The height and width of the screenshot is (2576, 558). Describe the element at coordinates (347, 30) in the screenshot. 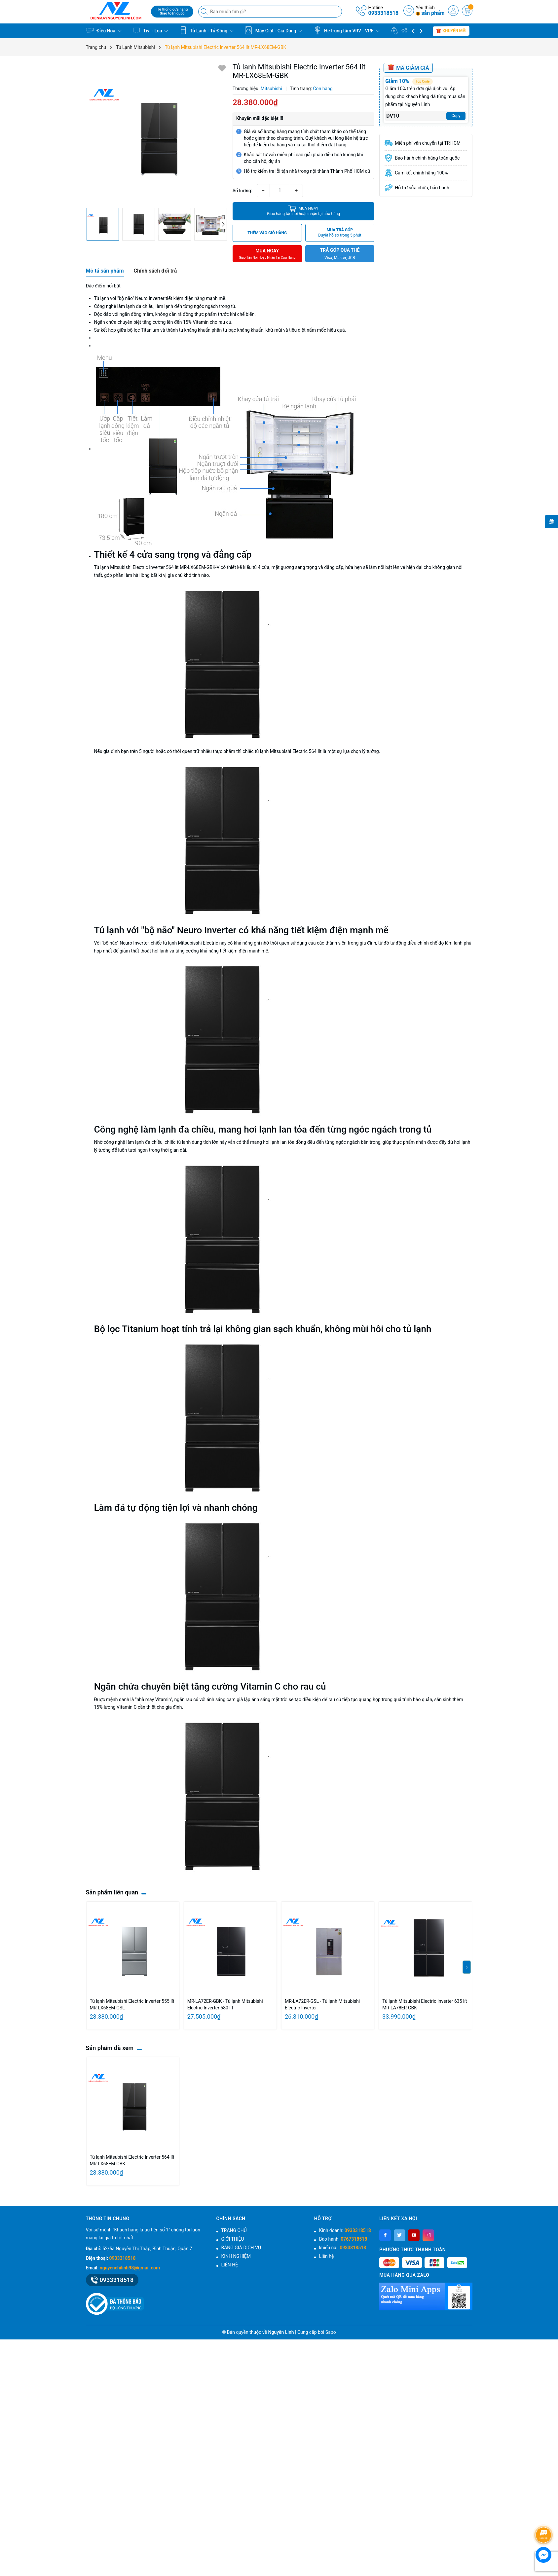

I see `Hệ trung tâm VRV - VRF` at that location.